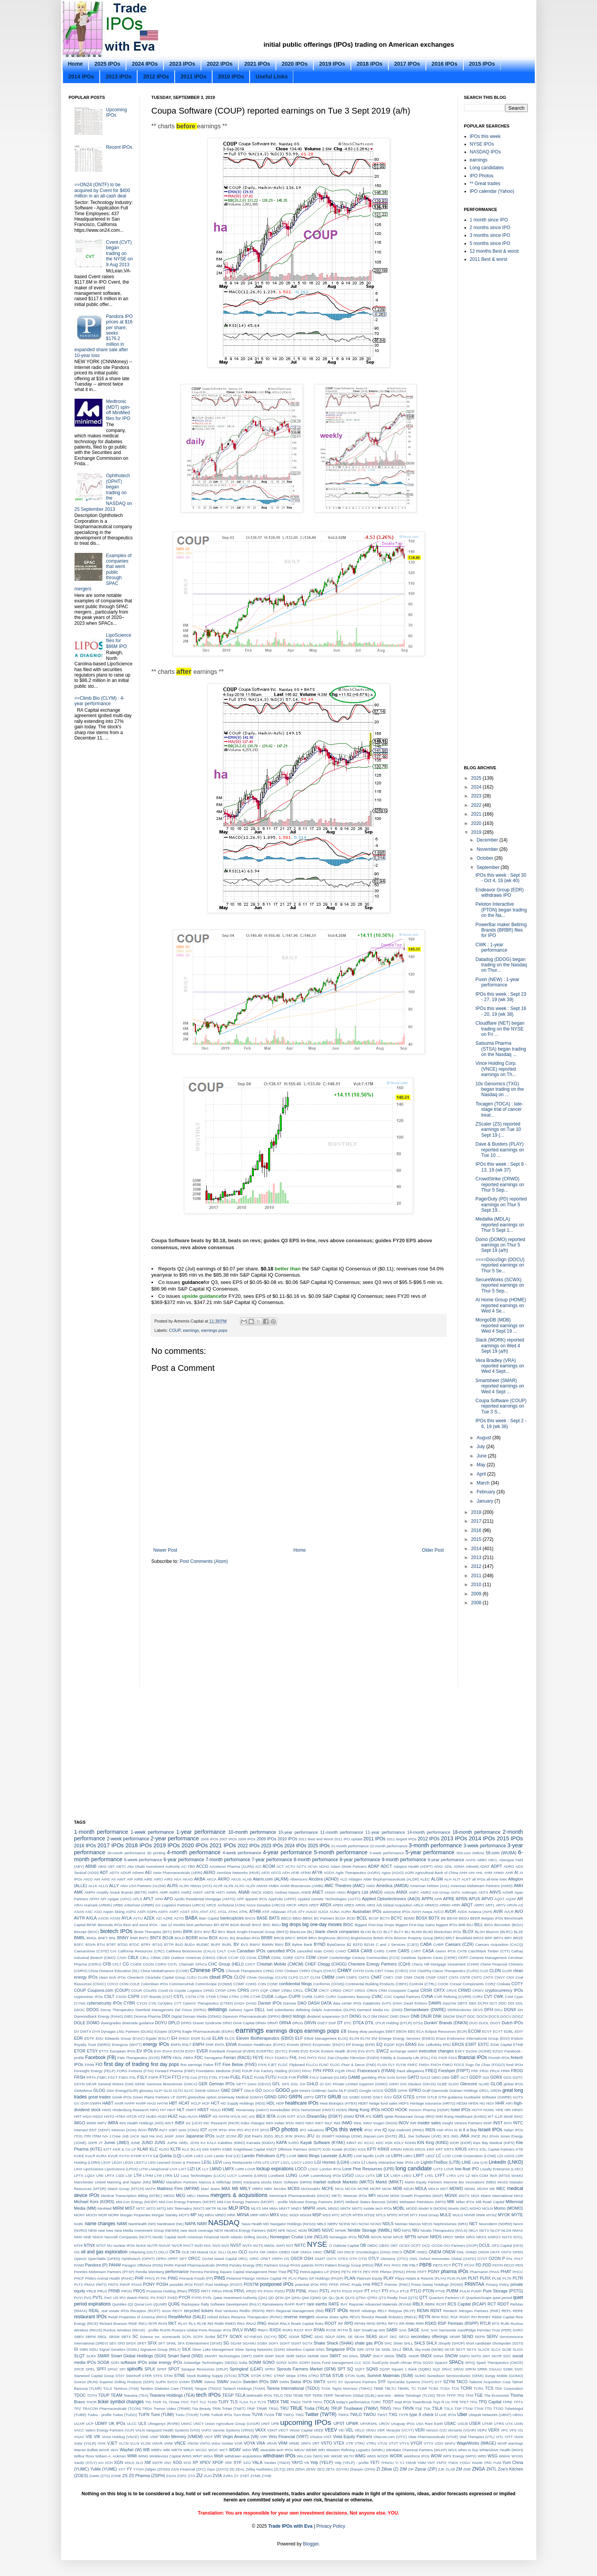 This screenshot has height=2576, width=597. What do you see at coordinates (253, 2252) in the screenshot?
I see `OLPX` at bounding box center [253, 2252].